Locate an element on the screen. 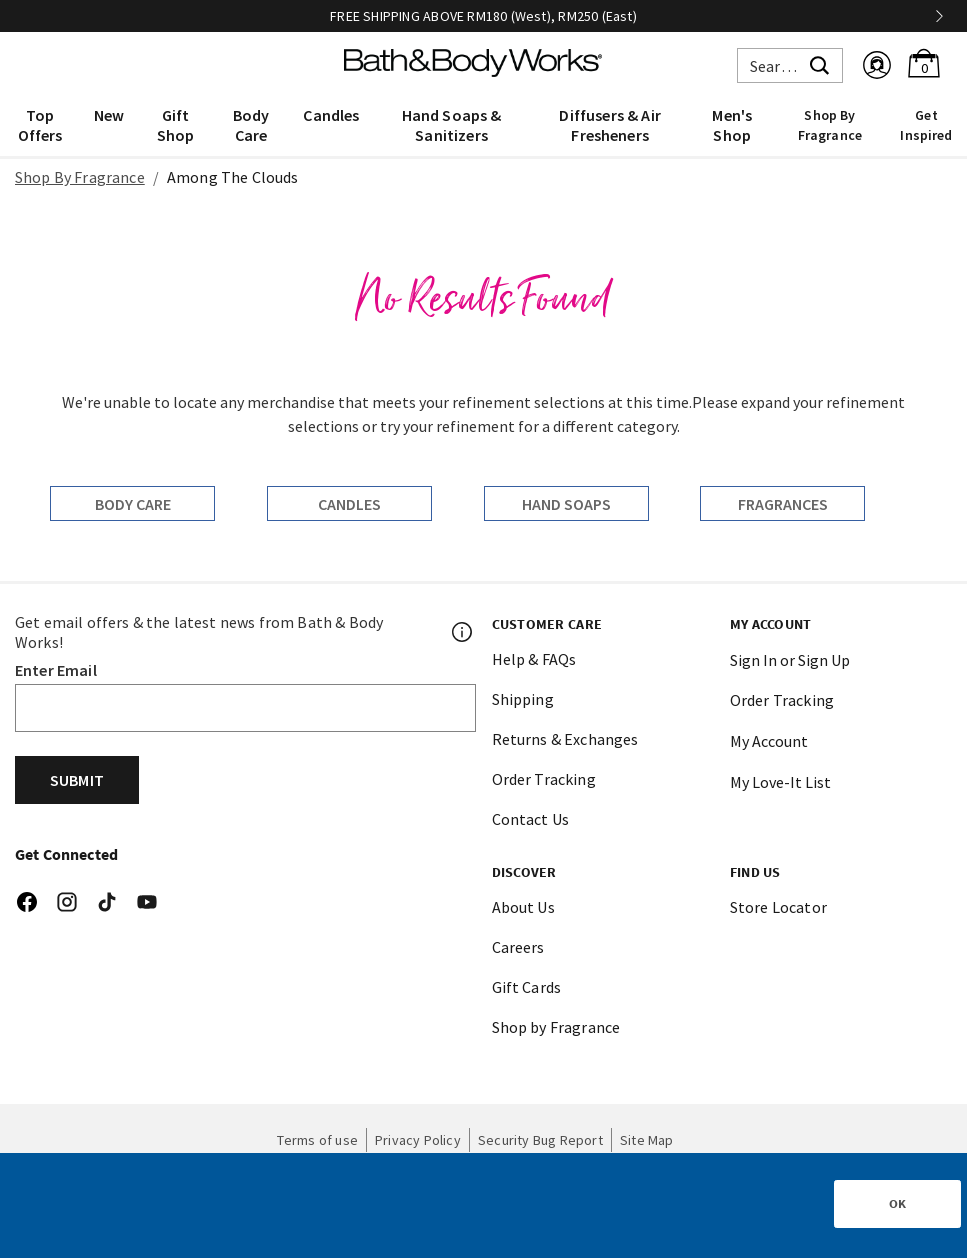 The height and width of the screenshot is (1258, 967). OK is located at coordinates (897, 1203).